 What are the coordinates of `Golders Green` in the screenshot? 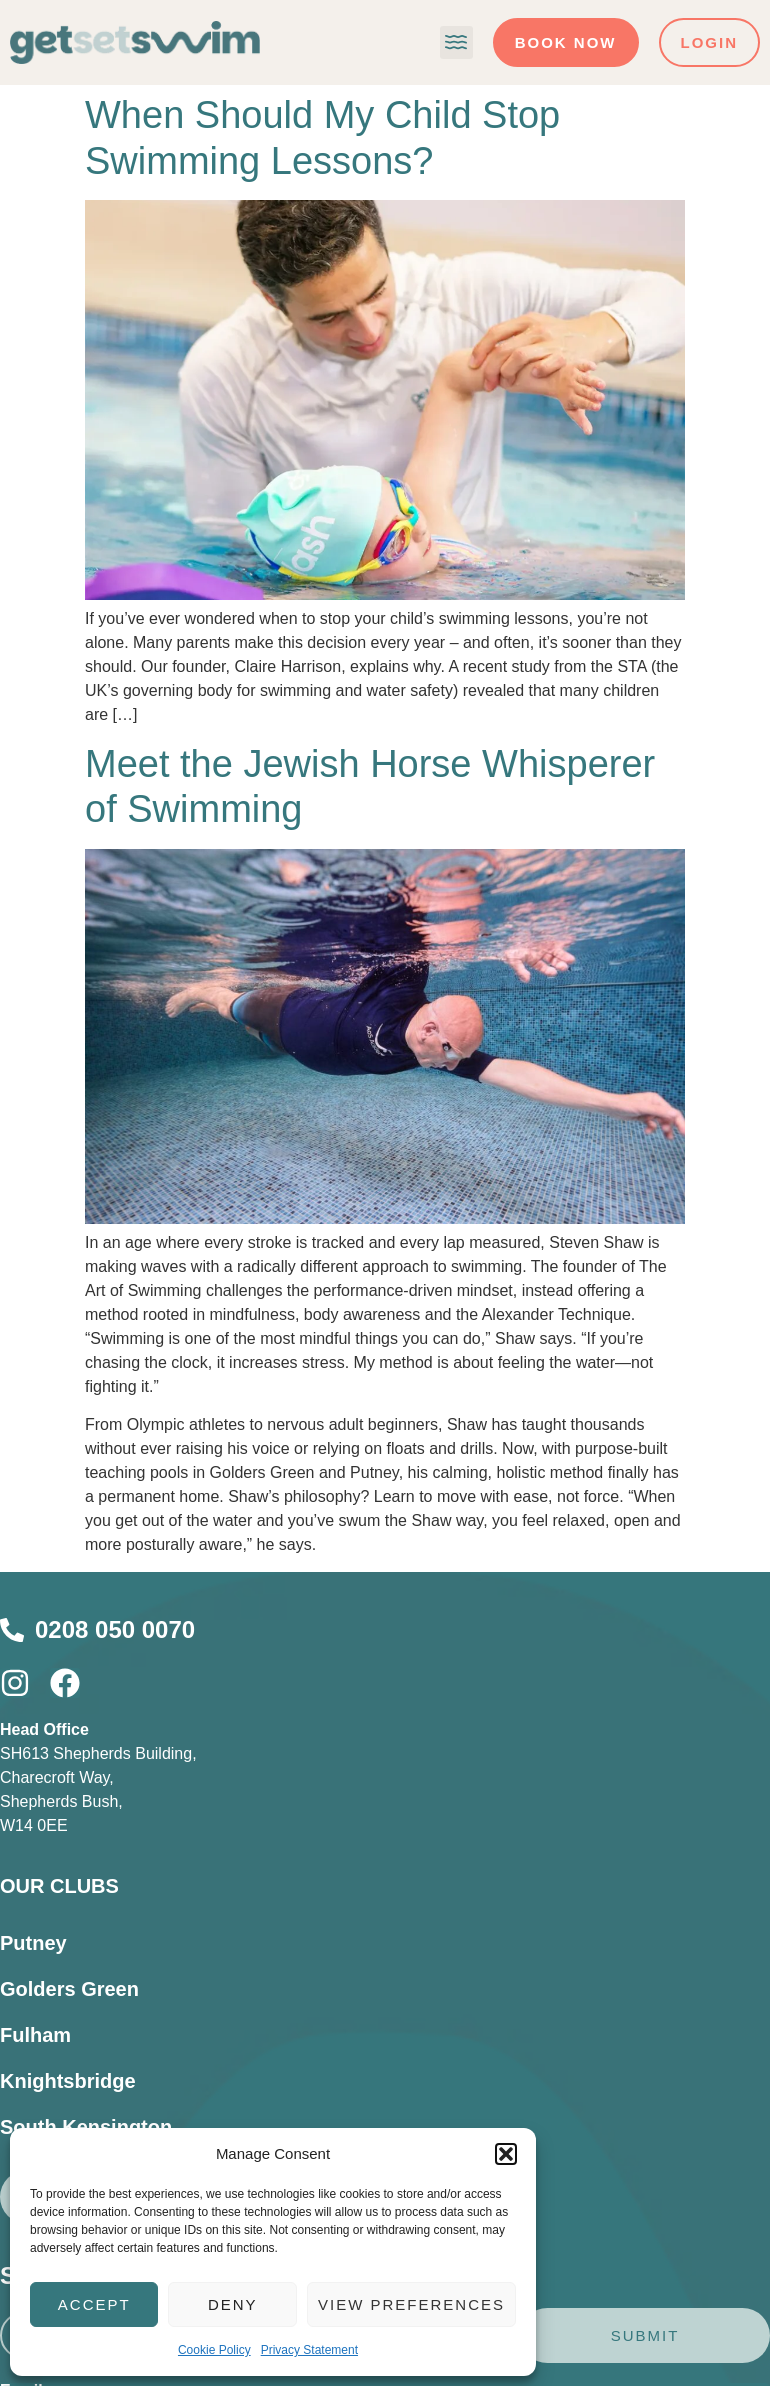 It's located at (69, 1989).